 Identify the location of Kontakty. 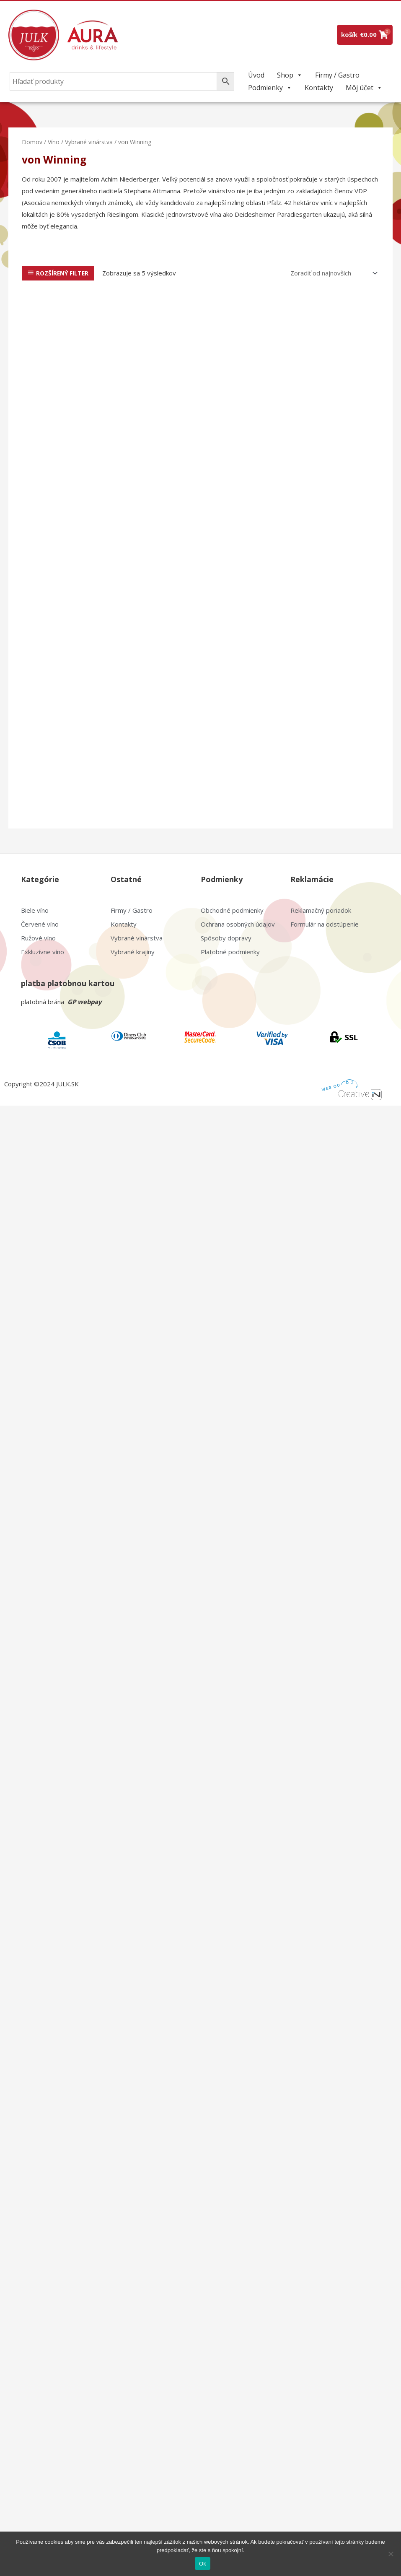
(319, 87).